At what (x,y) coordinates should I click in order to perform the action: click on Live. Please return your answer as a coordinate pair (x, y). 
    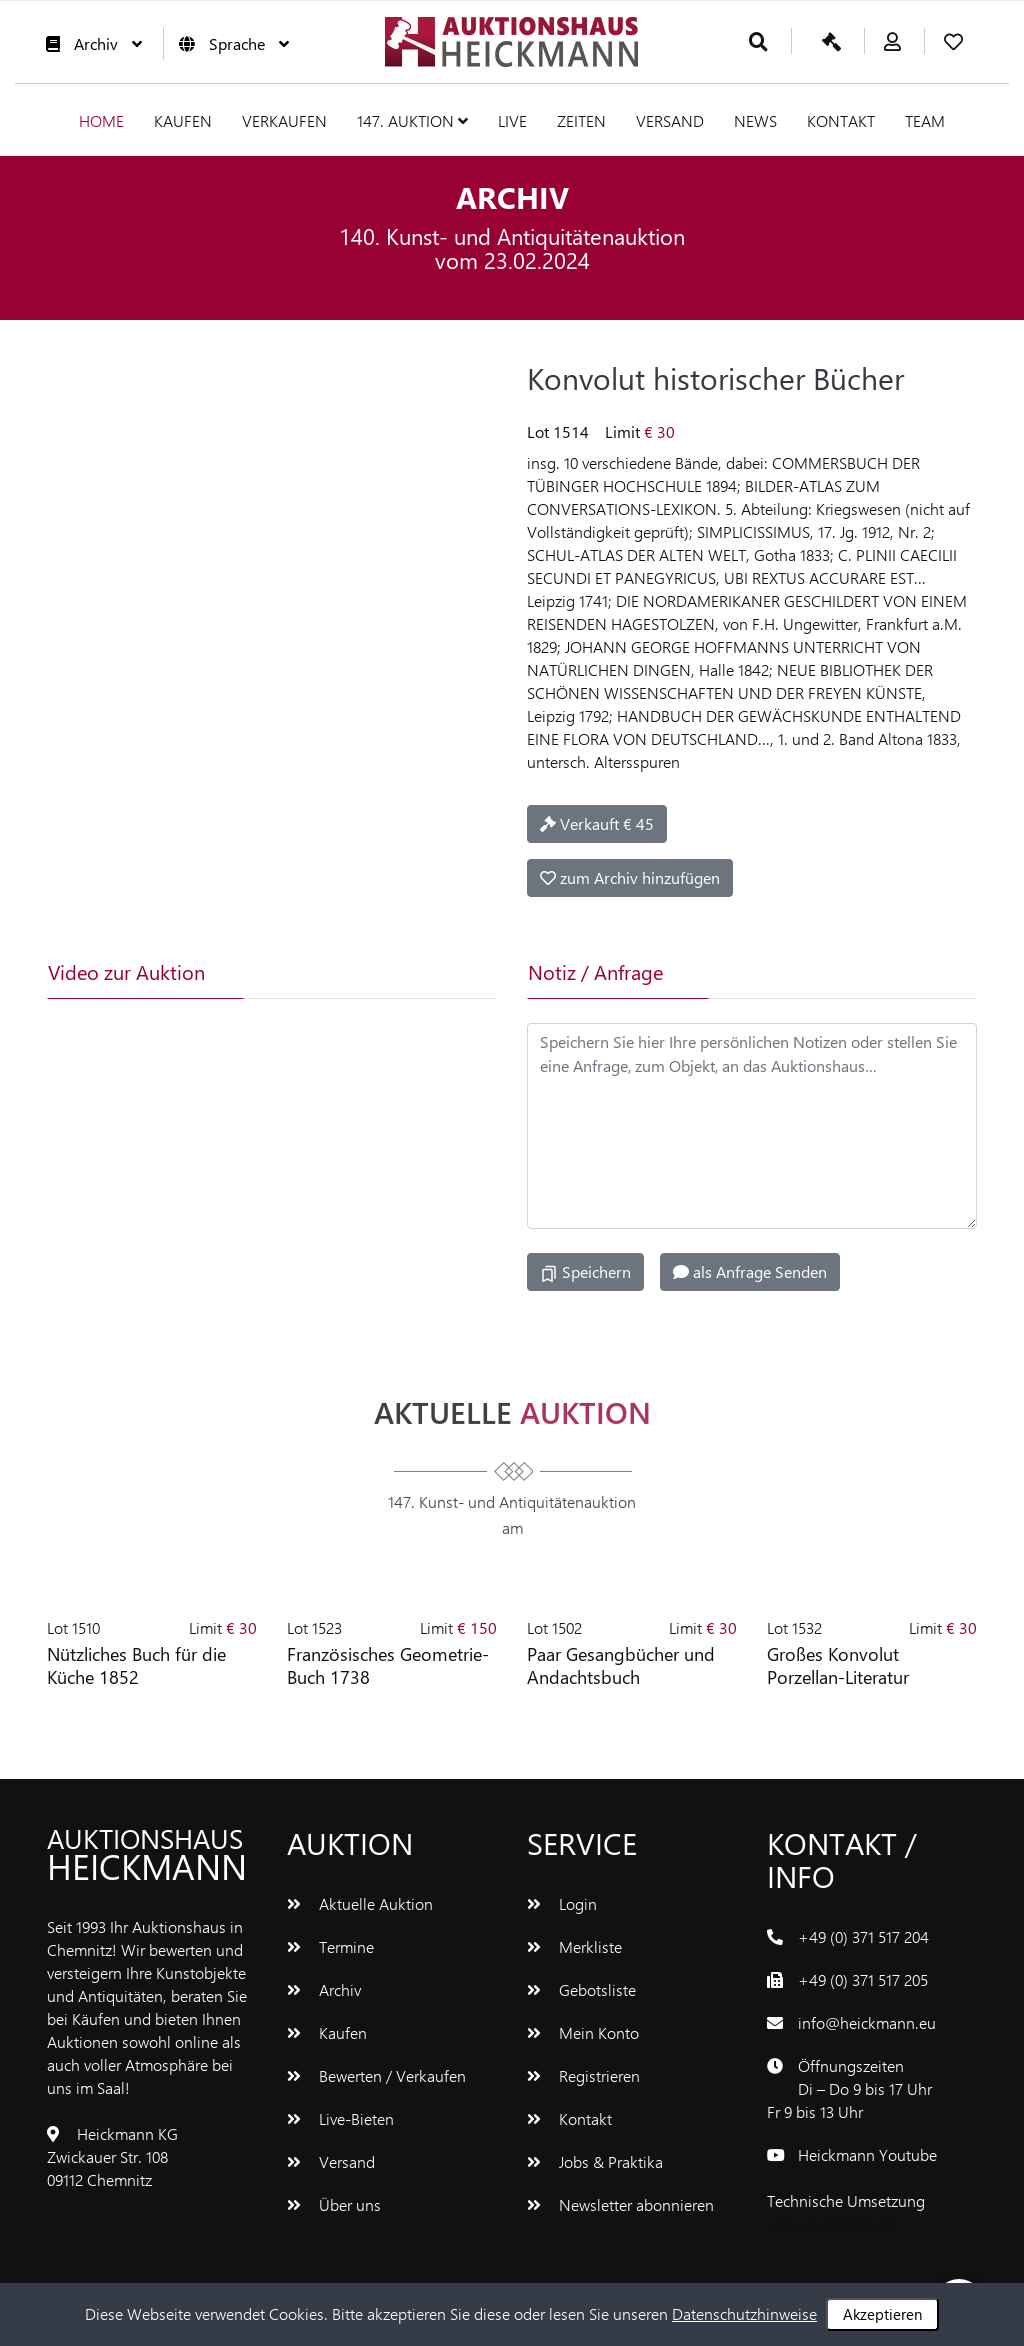
    Looking at the image, I should click on (512, 120).